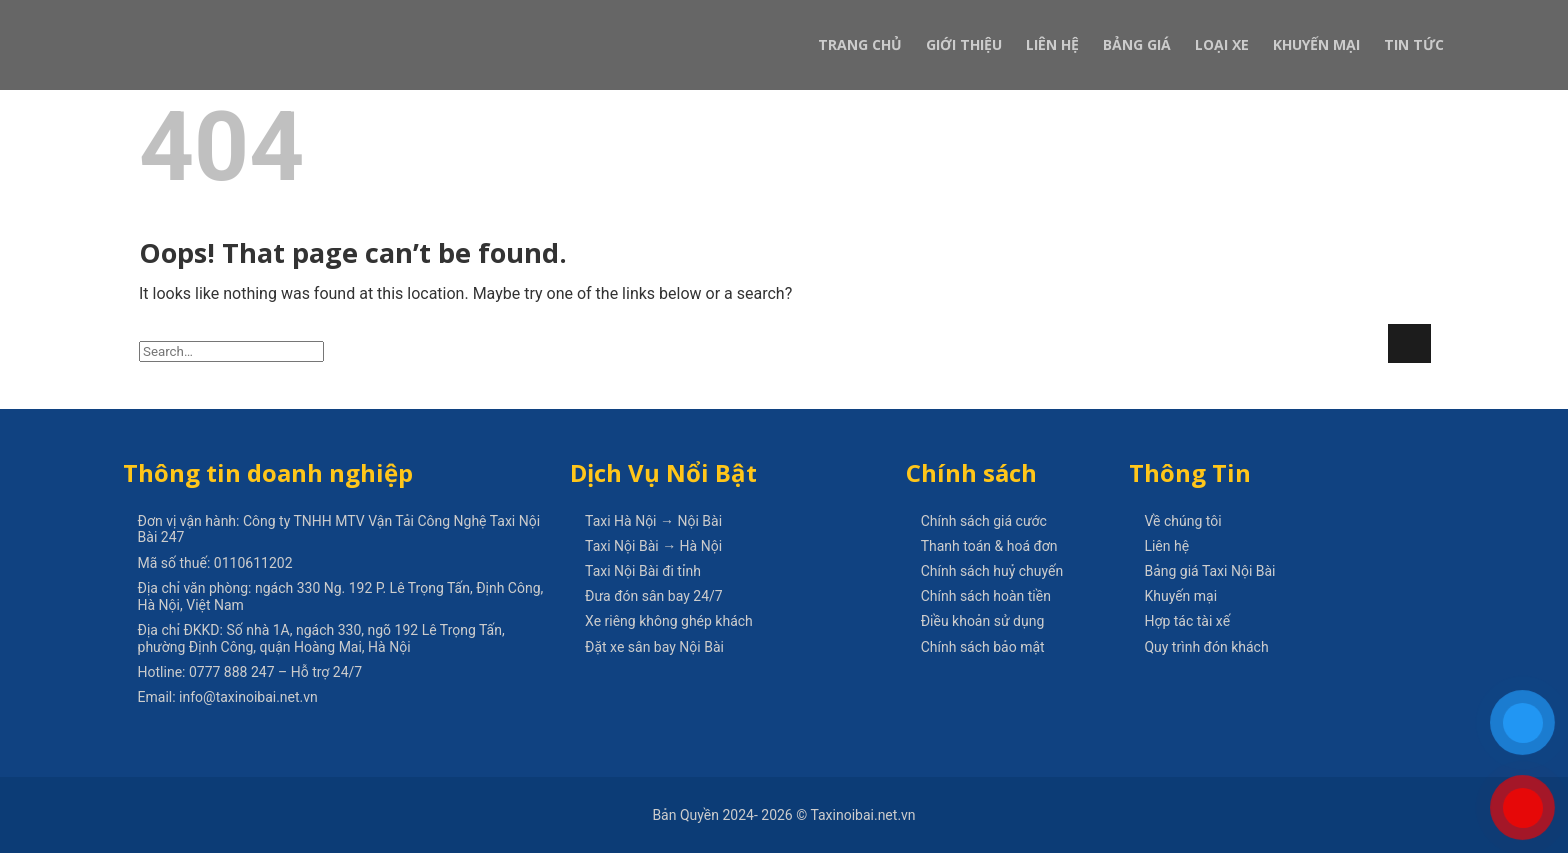 The height and width of the screenshot is (853, 1568). I want to click on Chính sách huỷ chuyến, so click(992, 571).